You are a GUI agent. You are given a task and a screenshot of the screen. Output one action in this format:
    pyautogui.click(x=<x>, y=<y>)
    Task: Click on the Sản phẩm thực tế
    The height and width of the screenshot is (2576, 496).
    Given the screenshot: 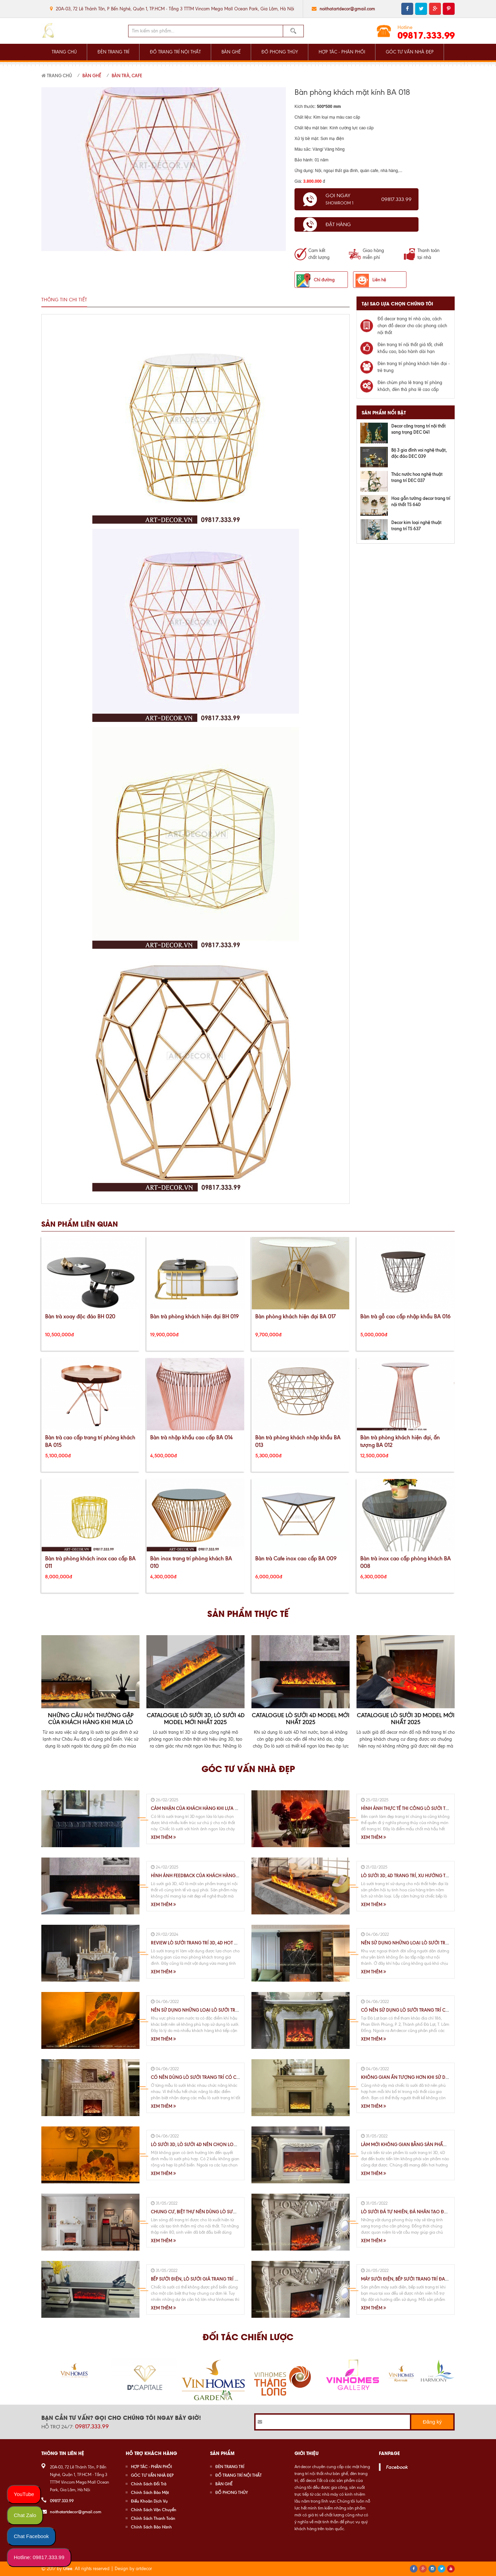 What is the action you would take?
    pyautogui.click(x=248, y=1613)
    